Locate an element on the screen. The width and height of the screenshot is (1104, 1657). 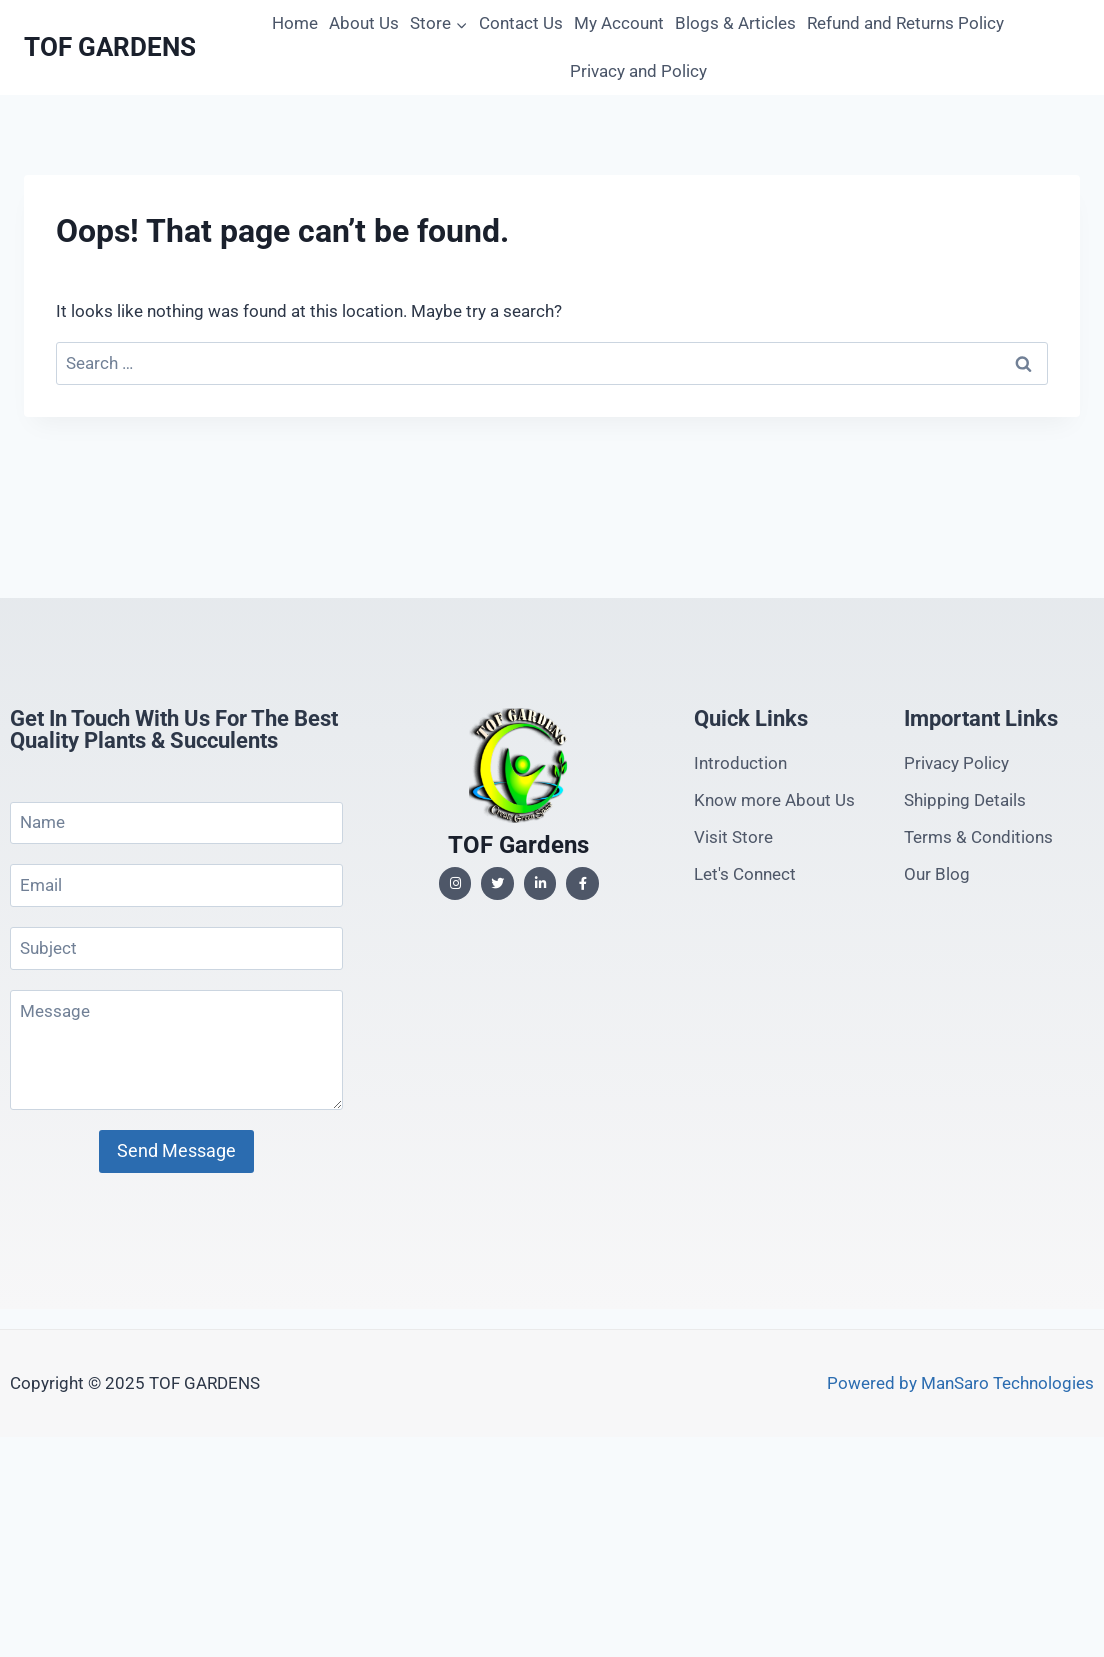
Send Message is located at coordinates (176, 1150).